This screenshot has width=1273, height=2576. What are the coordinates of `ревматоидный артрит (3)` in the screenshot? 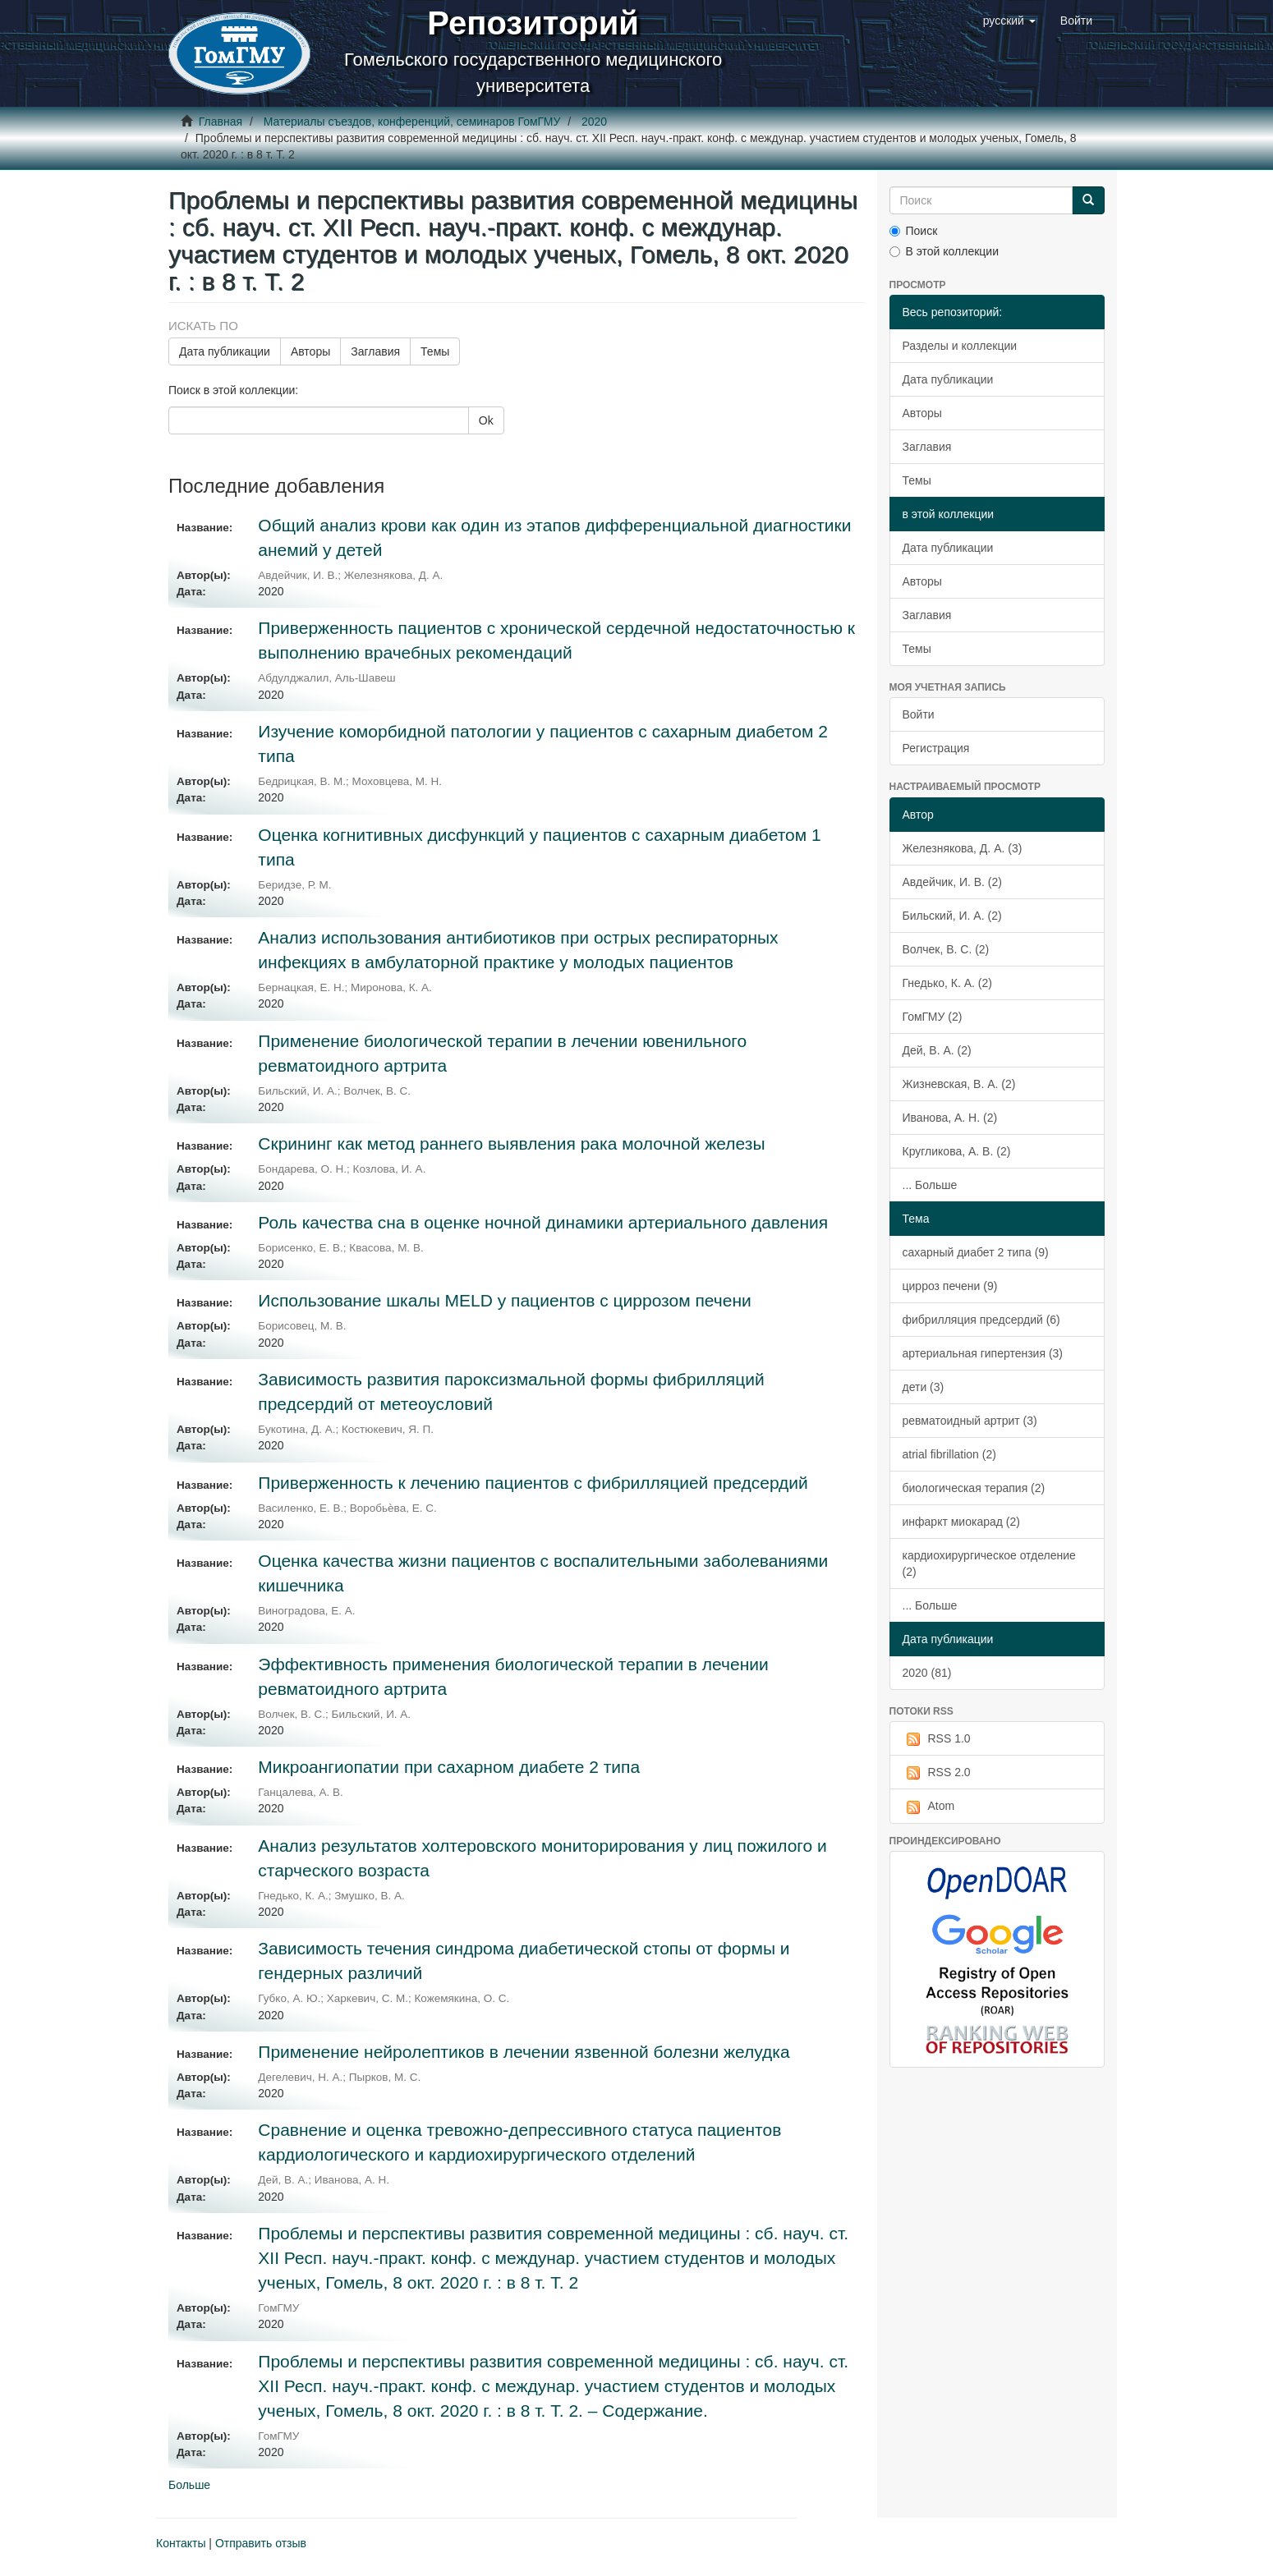 It's located at (970, 1420).